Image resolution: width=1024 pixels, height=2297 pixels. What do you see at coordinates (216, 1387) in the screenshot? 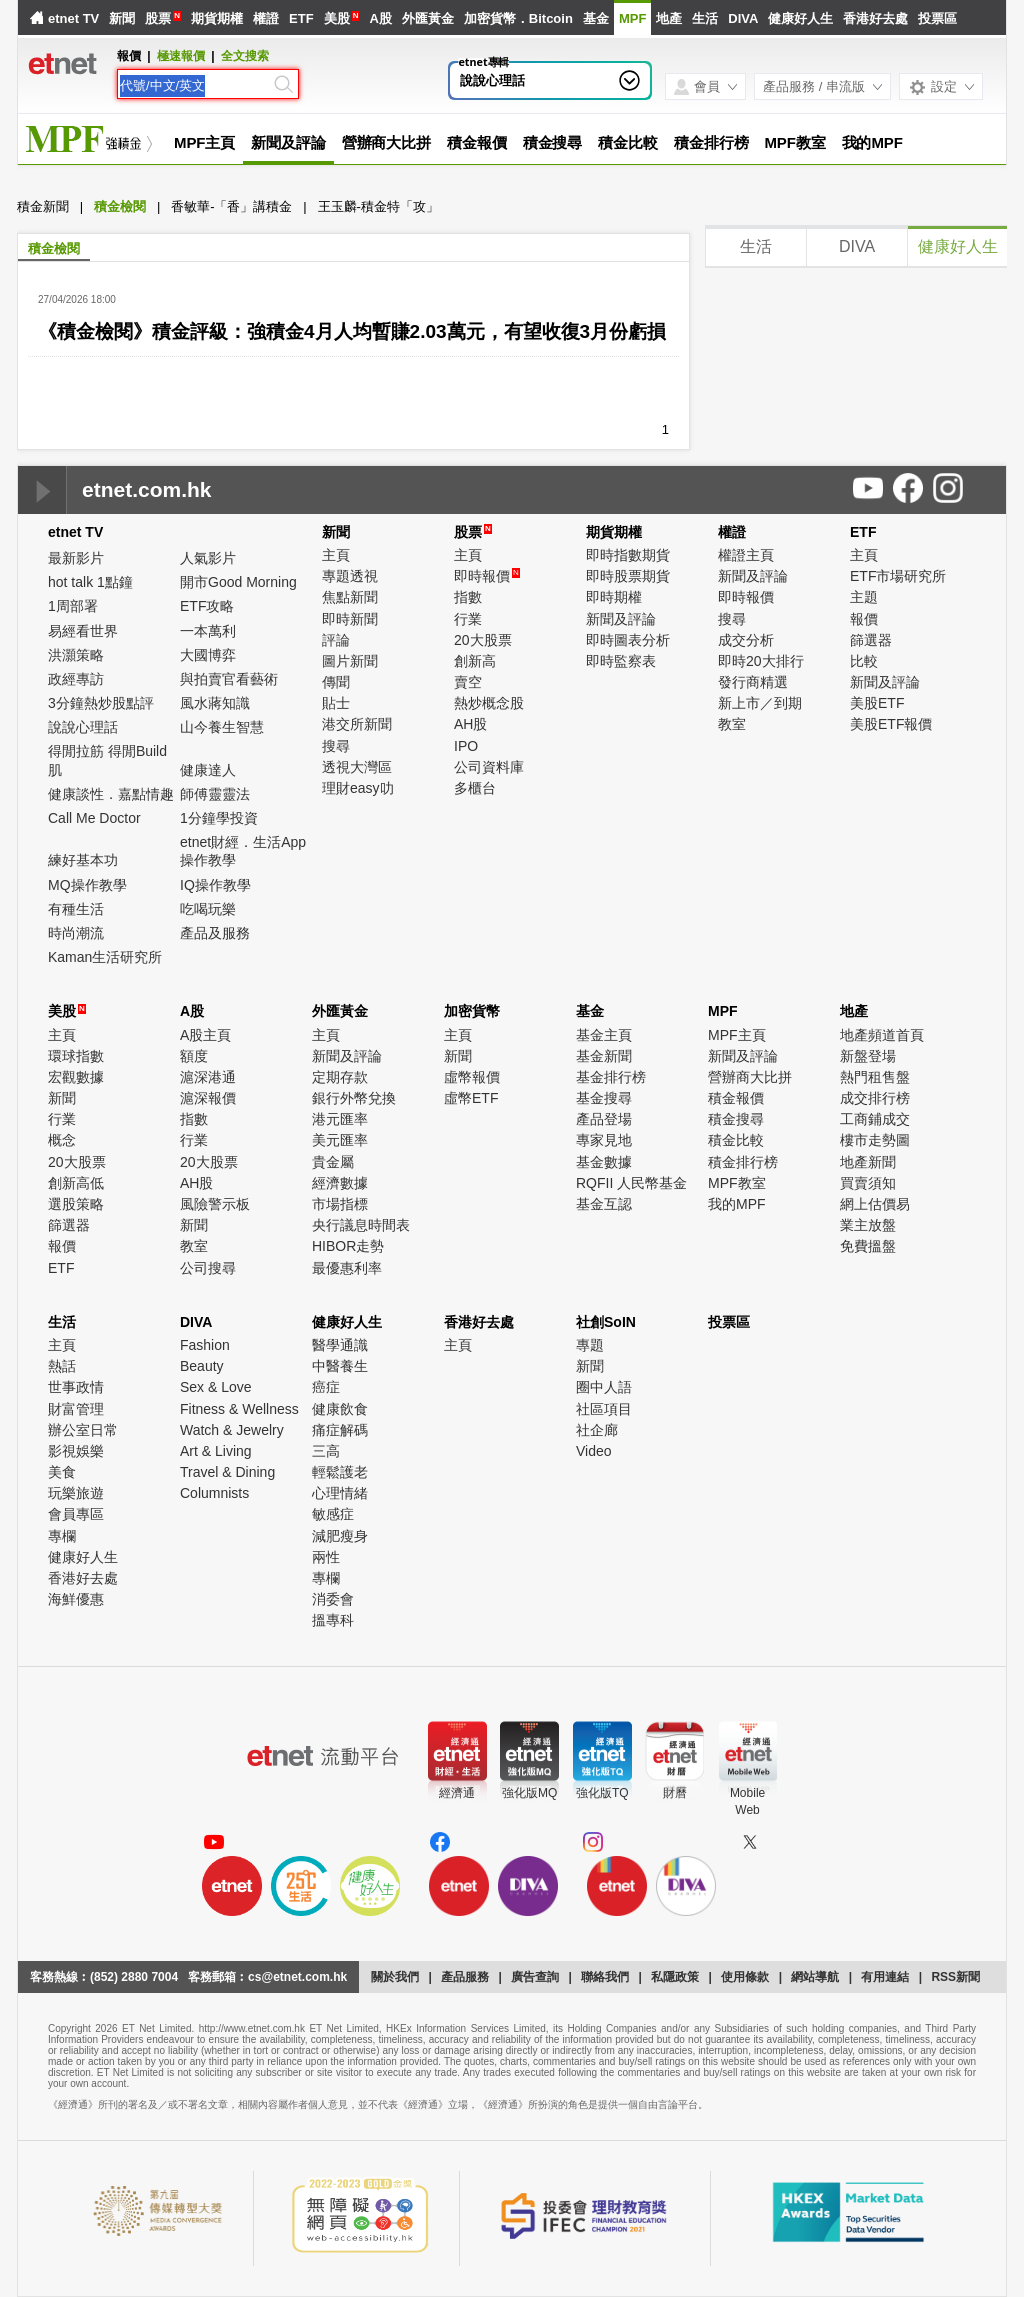
I see `Sex & Love` at bounding box center [216, 1387].